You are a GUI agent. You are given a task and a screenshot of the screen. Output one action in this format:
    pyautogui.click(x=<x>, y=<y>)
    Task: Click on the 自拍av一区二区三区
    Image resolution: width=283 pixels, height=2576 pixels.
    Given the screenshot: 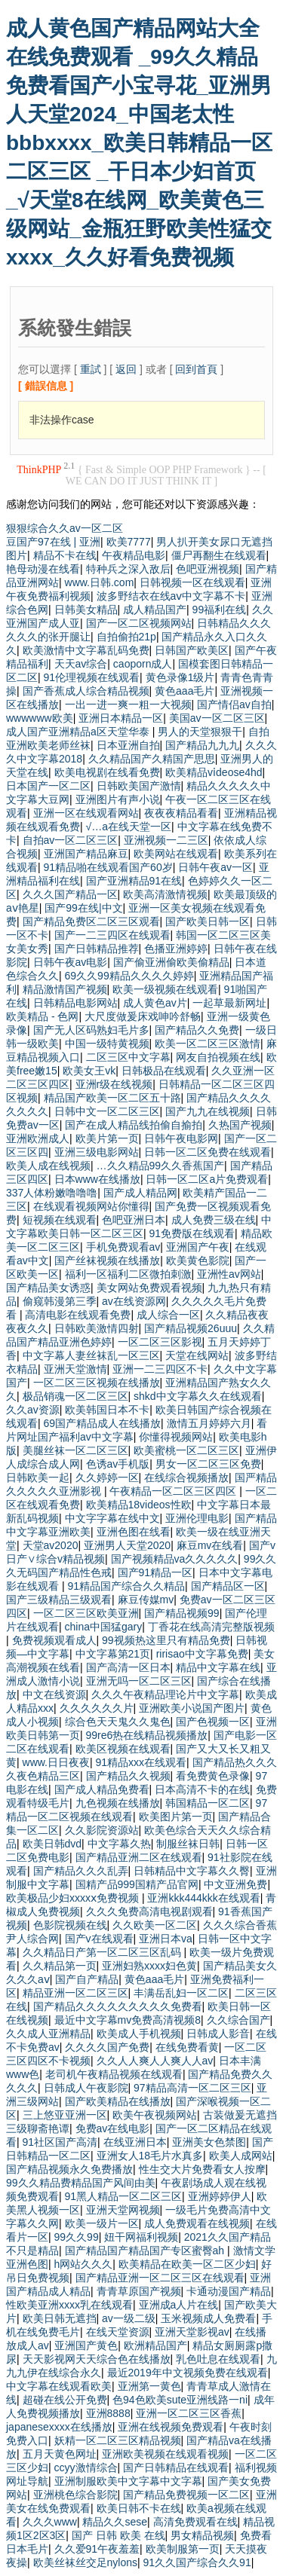 What is the action you would take?
    pyautogui.click(x=70, y=840)
    